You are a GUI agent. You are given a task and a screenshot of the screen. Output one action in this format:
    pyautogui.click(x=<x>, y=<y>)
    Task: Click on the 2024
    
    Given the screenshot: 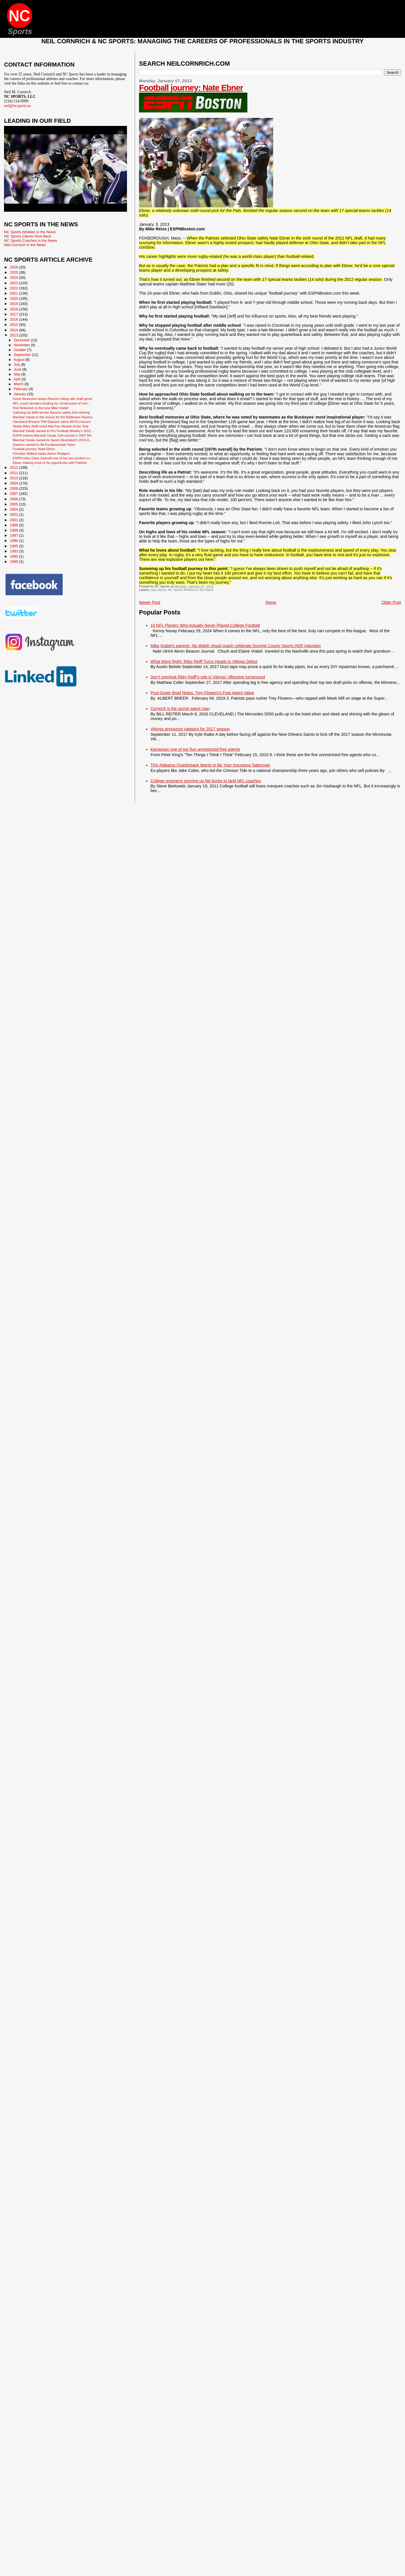 What is the action you would take?
    pyautogui.click(x=14, y=277)
    